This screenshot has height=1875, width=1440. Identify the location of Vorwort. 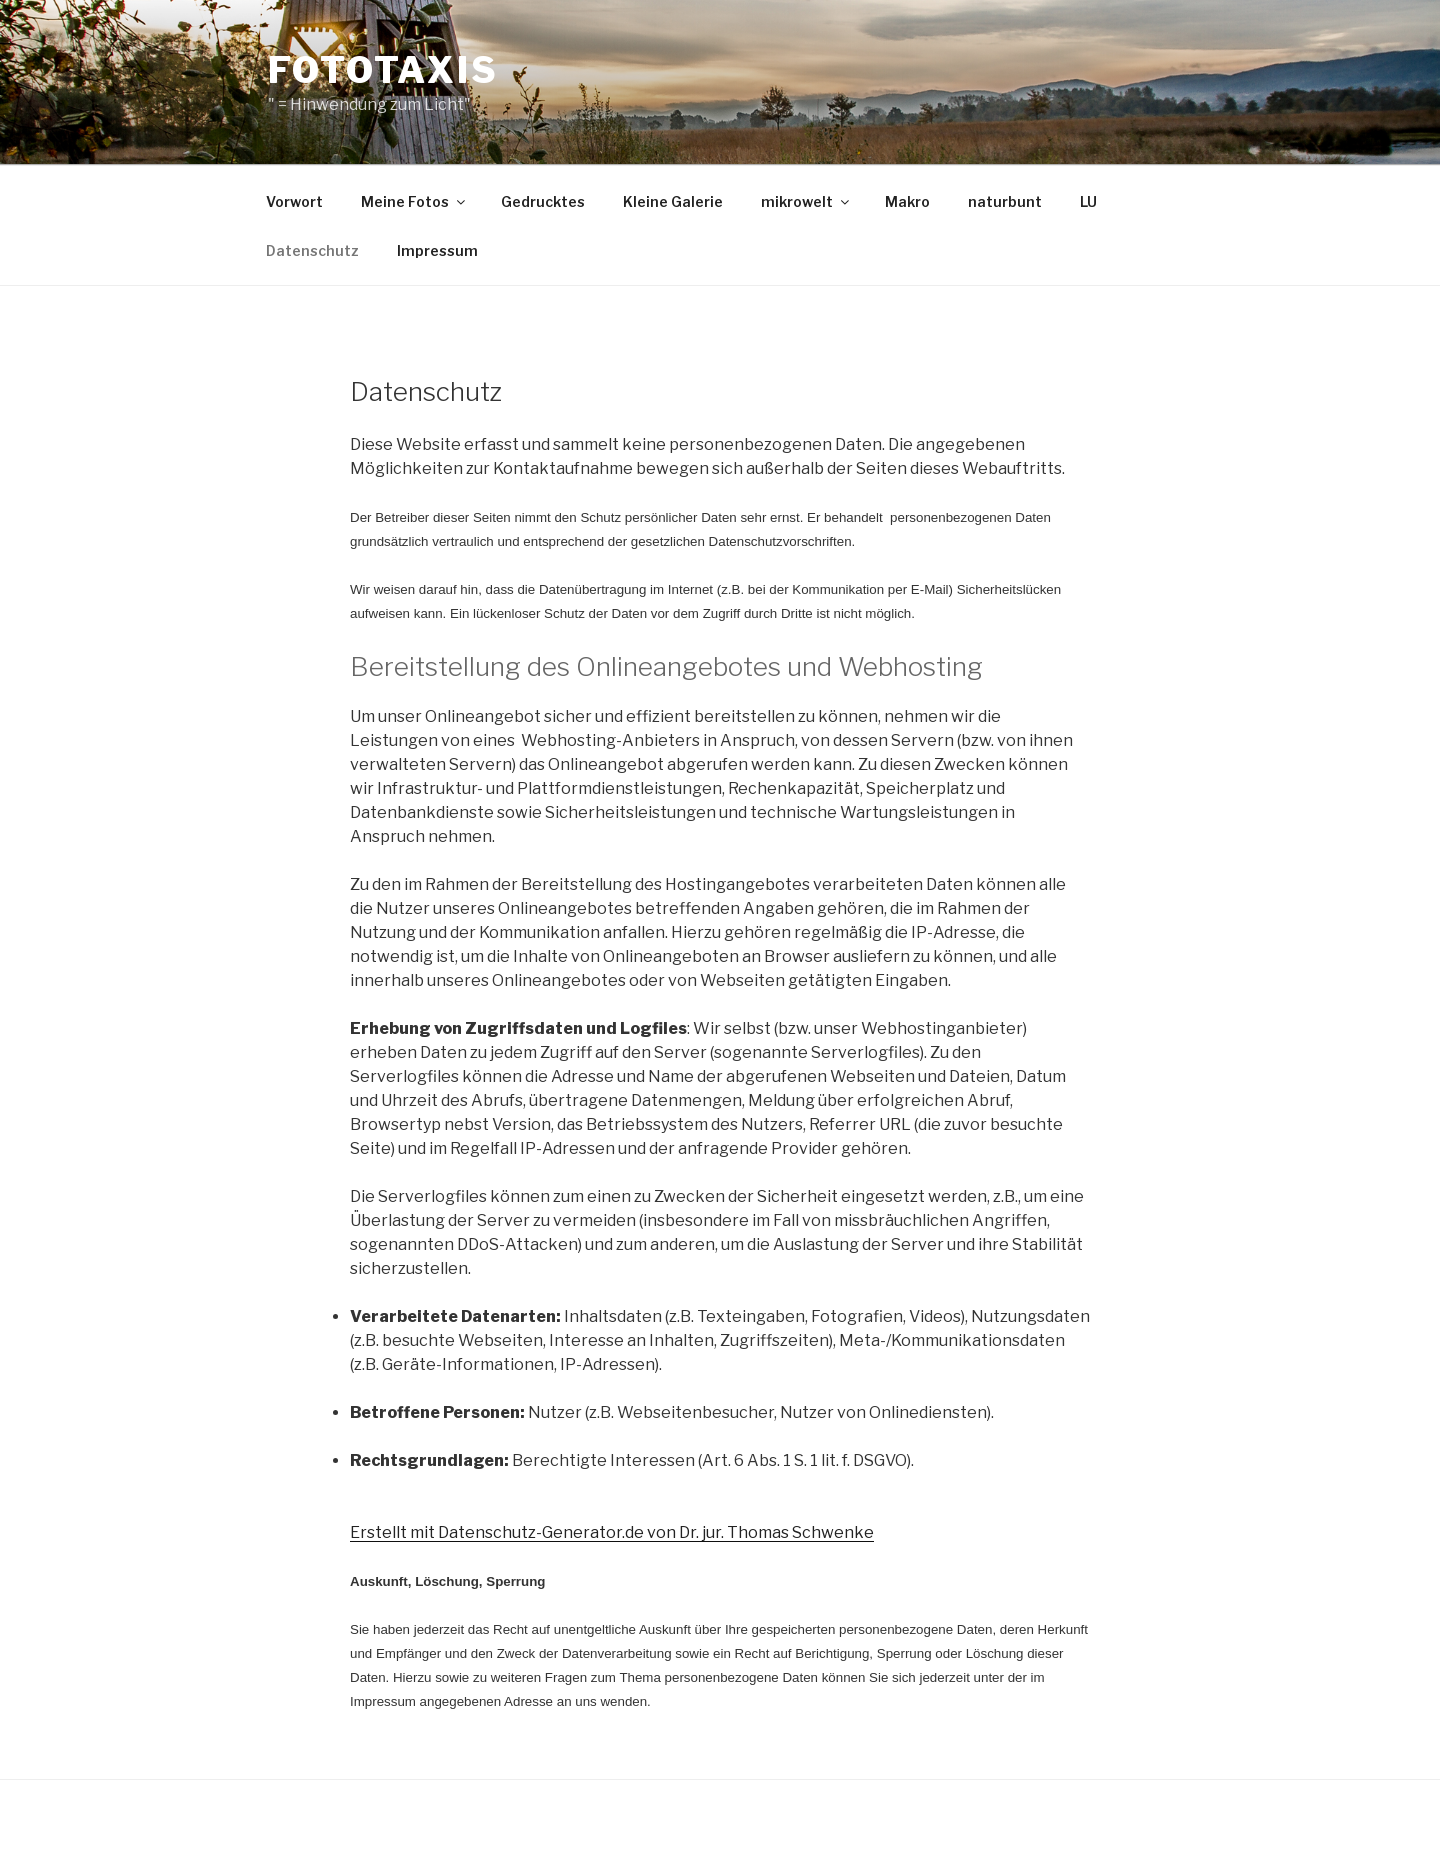
(294, 201).